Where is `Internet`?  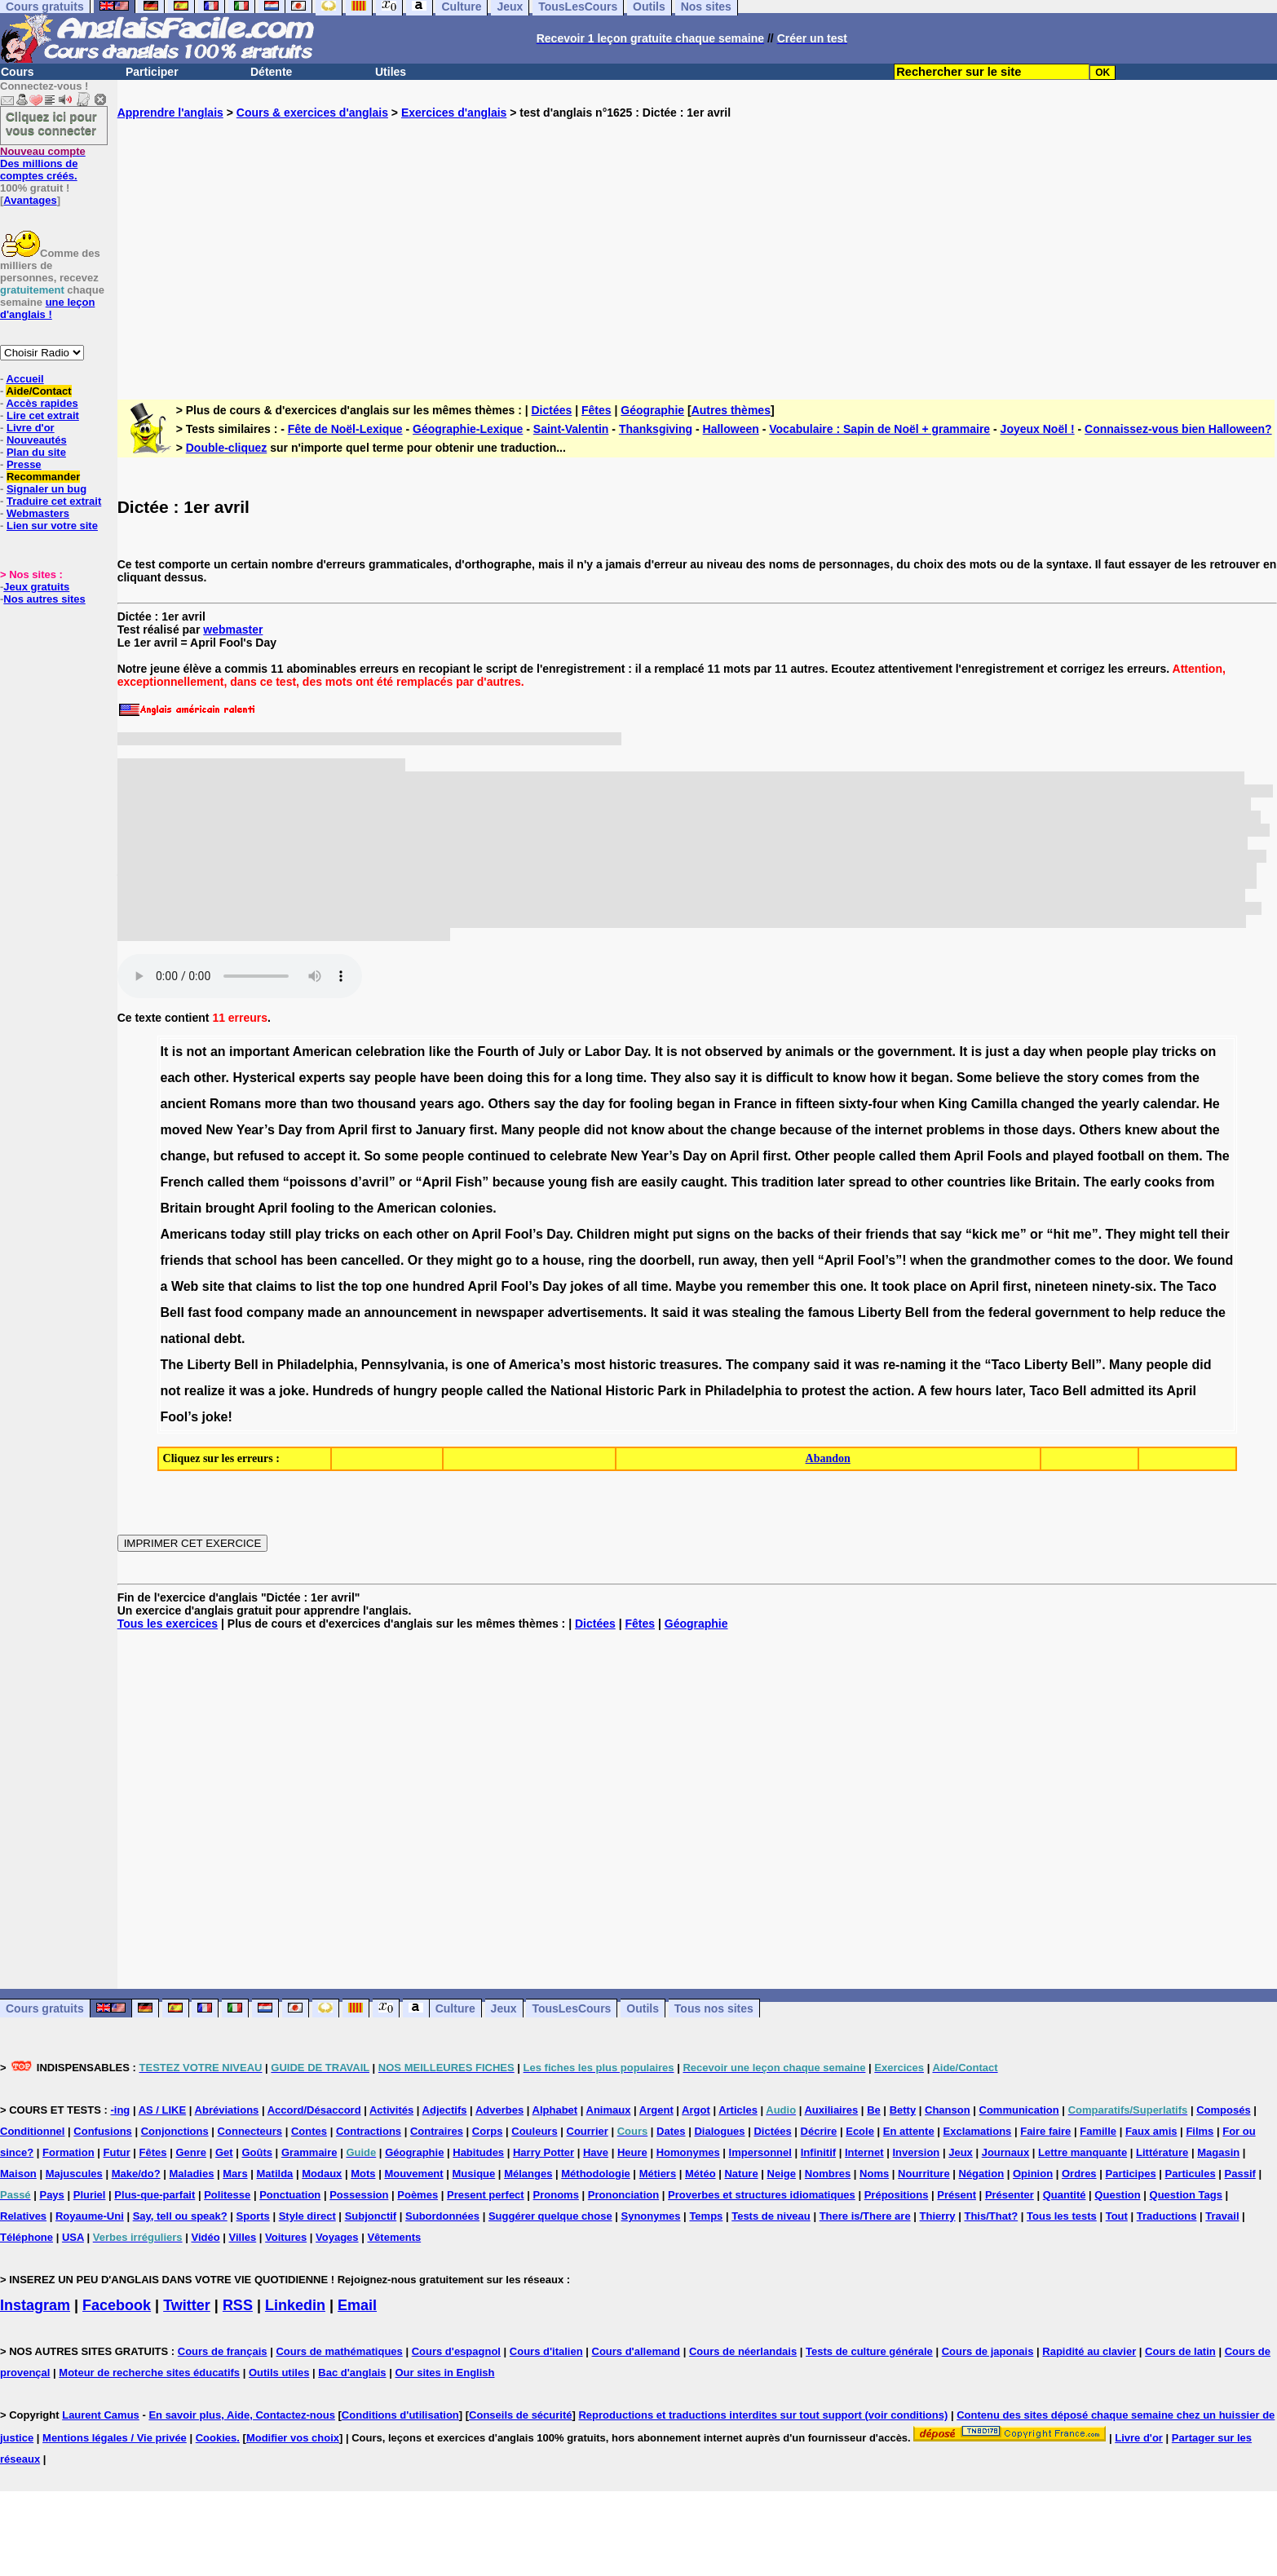 Internet is located at coordinates (864, 2152).